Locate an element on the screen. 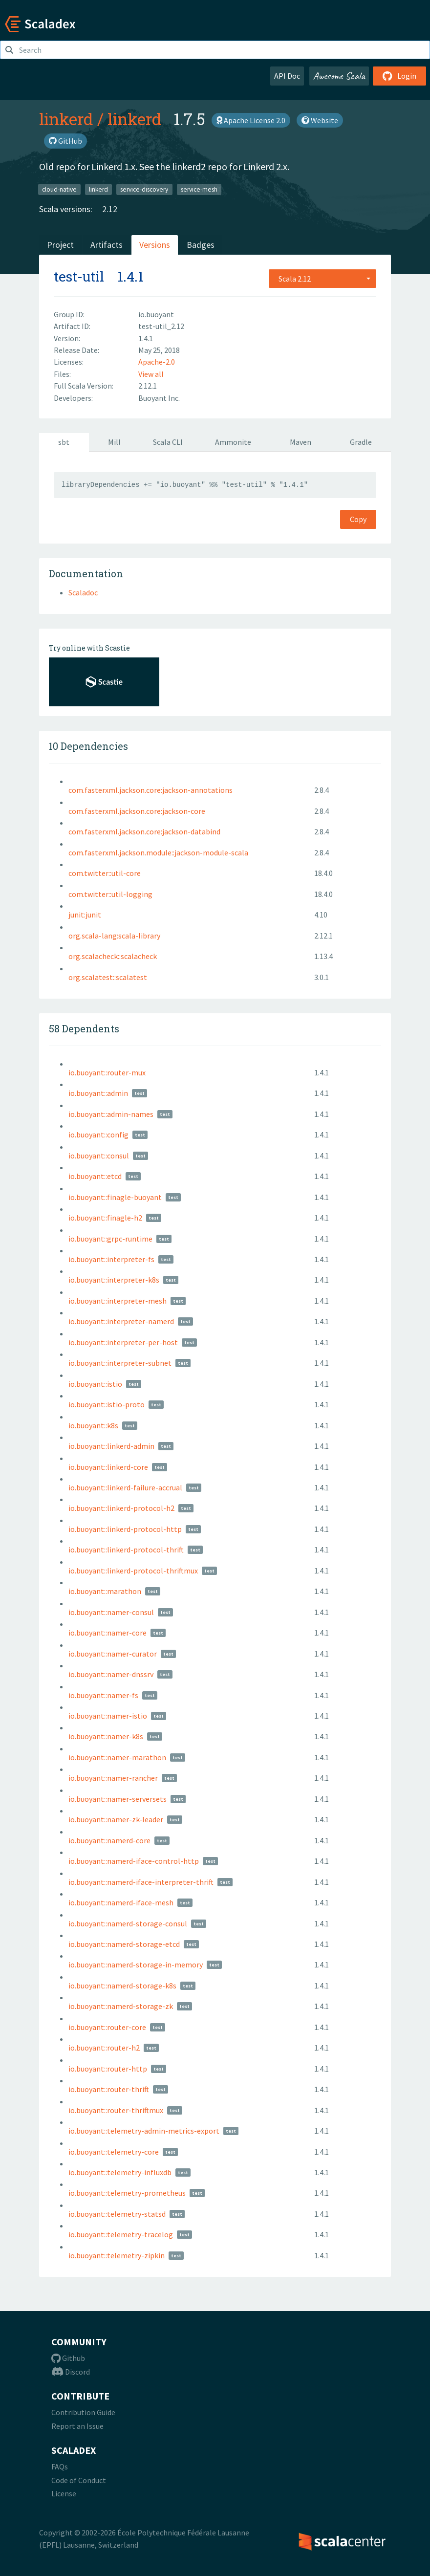 The width and height of the screenshot is (430, 2576). io.buoyant::namerd-iface-interpreter-thrift is located at coordinates (141, 1882).